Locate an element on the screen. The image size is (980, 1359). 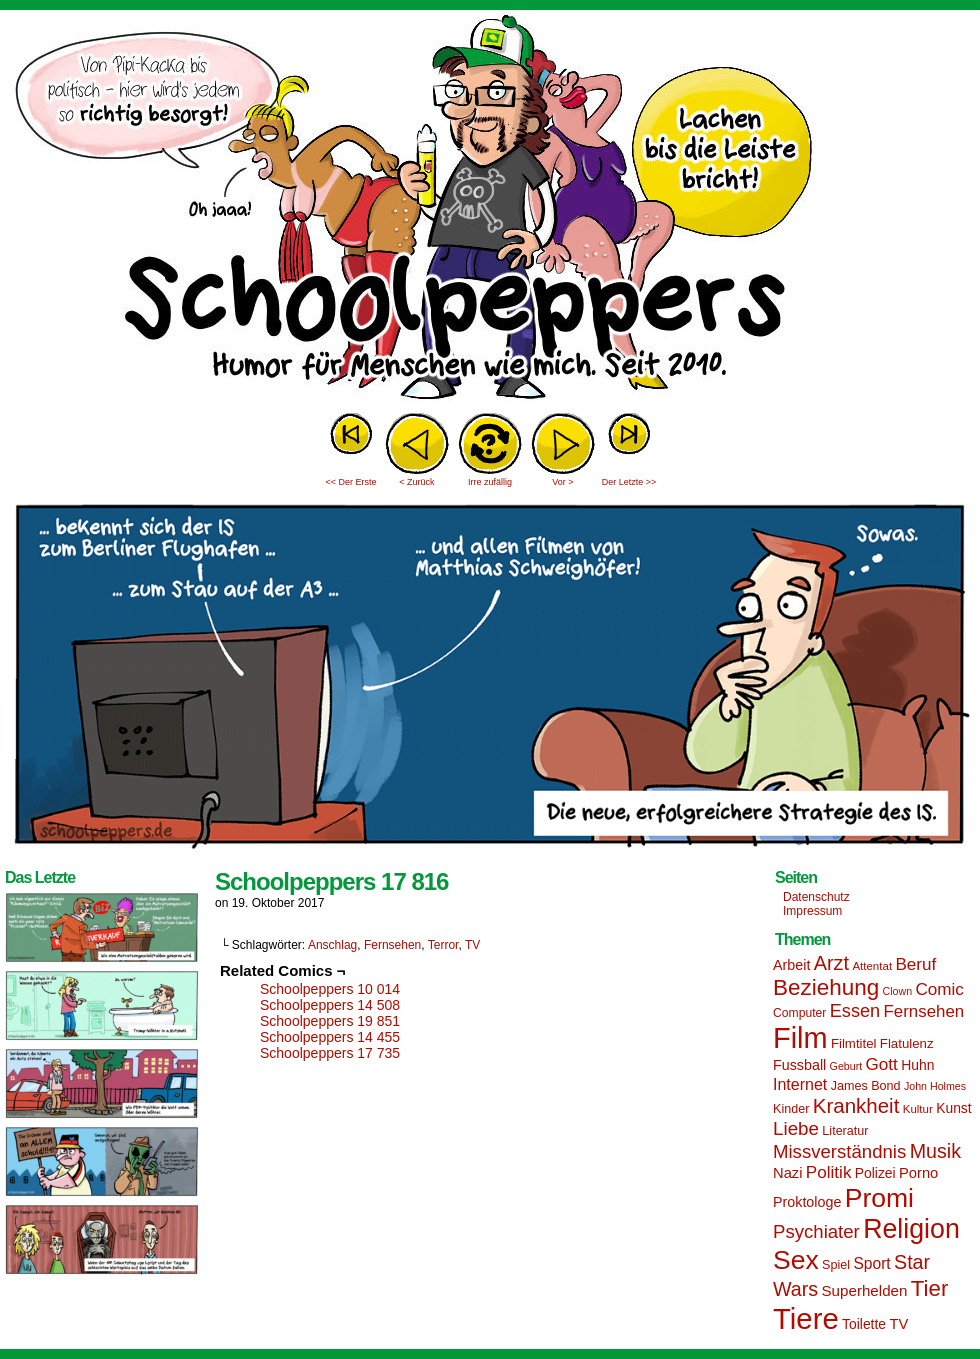
TV is located at coordinates (472, 945).